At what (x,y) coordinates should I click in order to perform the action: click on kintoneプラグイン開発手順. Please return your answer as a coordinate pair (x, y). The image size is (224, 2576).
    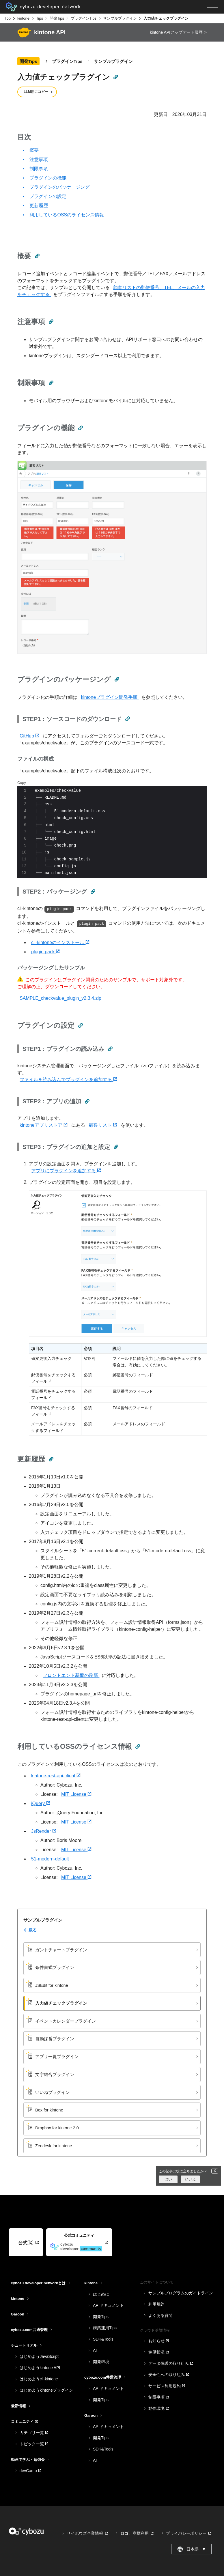
    Looking at the image, I should click on (110, 697).